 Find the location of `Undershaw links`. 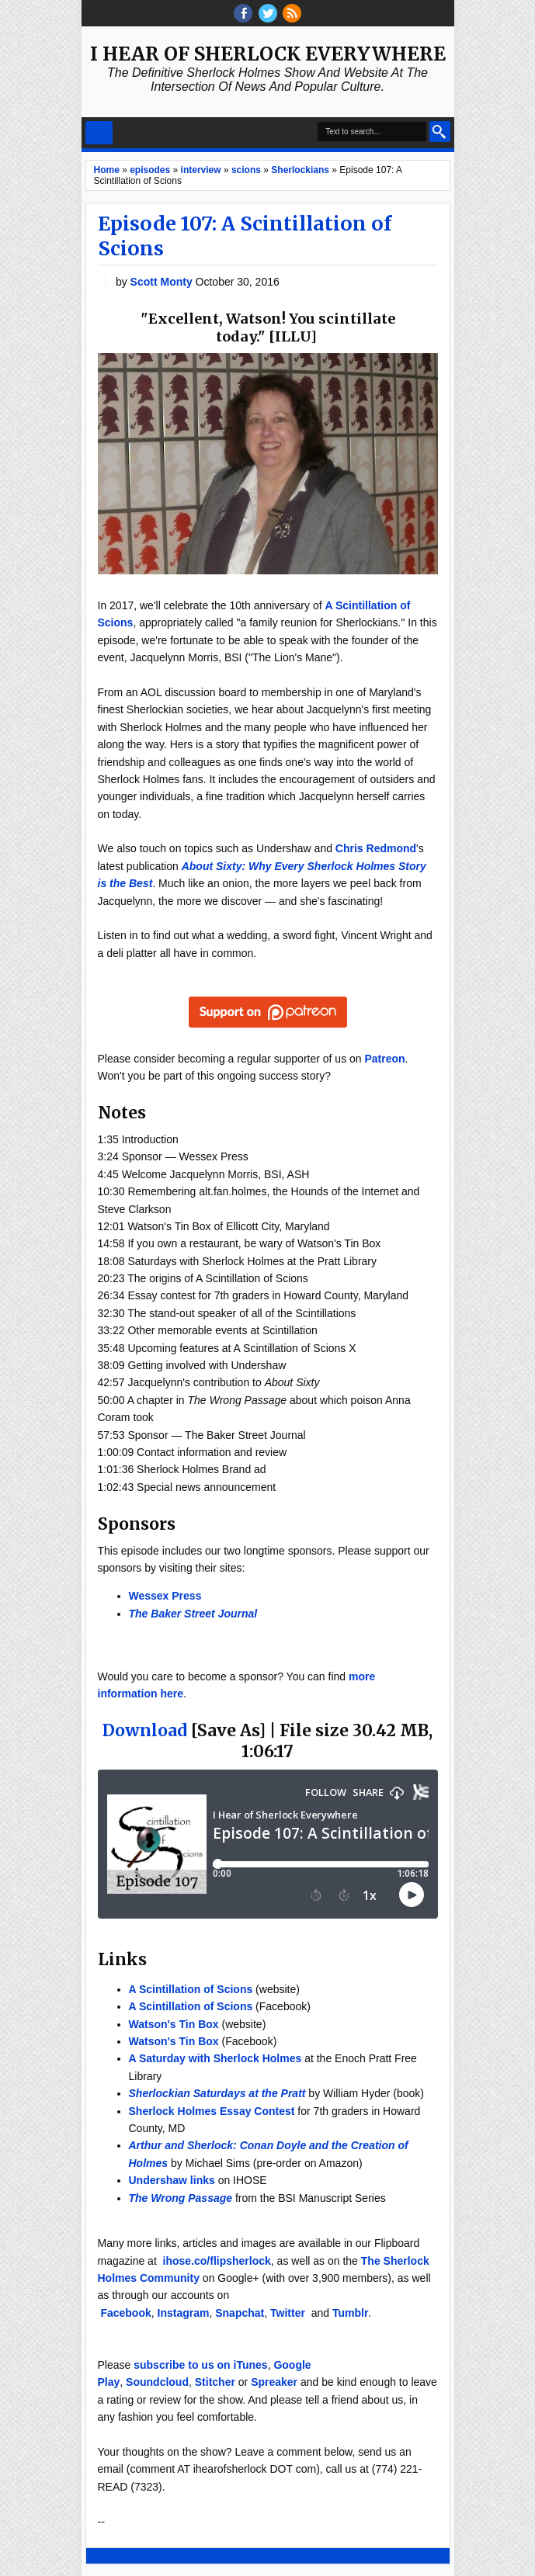

Undershaw links is located at coordinates (172, 2180).